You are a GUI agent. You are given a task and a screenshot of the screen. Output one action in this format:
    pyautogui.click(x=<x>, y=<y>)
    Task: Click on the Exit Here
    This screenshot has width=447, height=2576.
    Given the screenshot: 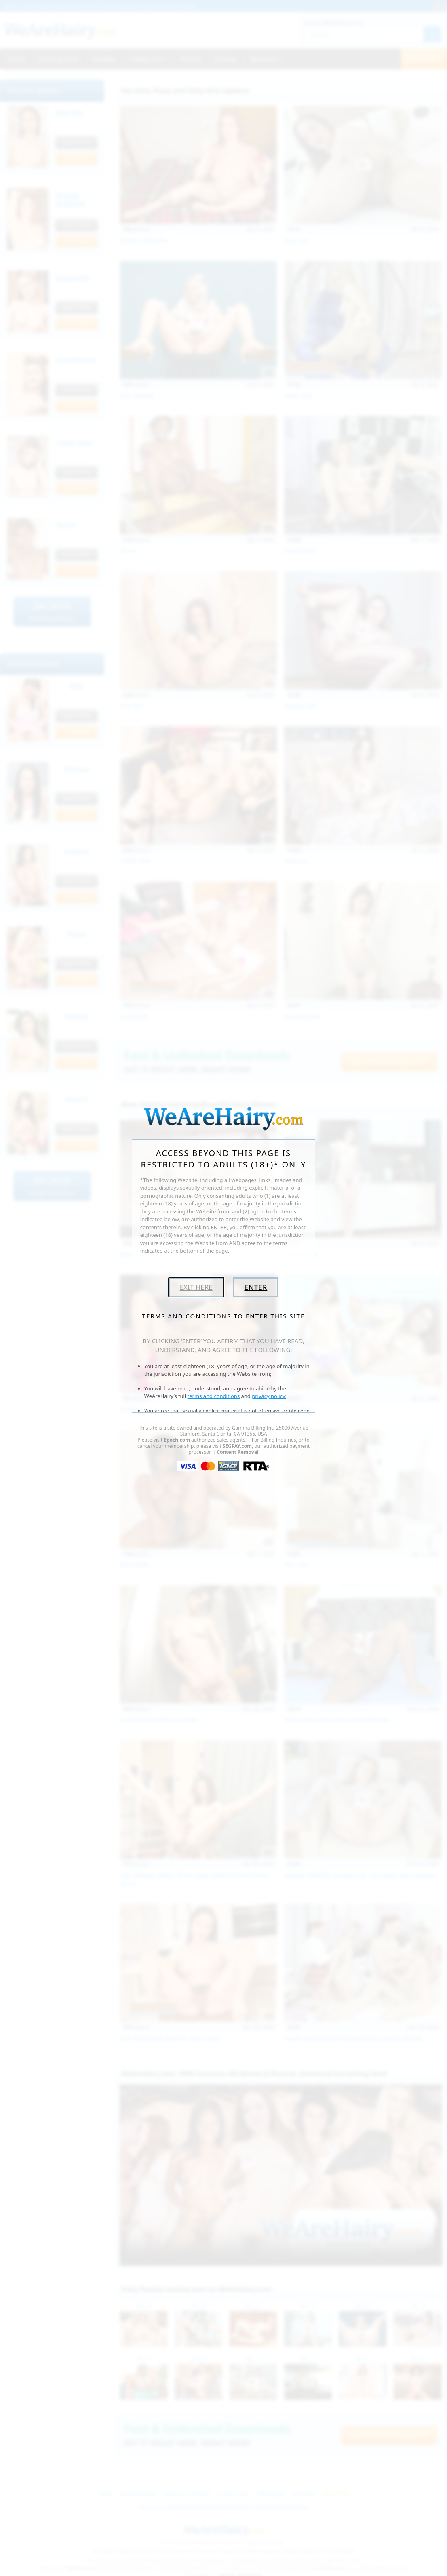 What is the action you would take?
    pyautogui.click(x=196, y=1287)
    